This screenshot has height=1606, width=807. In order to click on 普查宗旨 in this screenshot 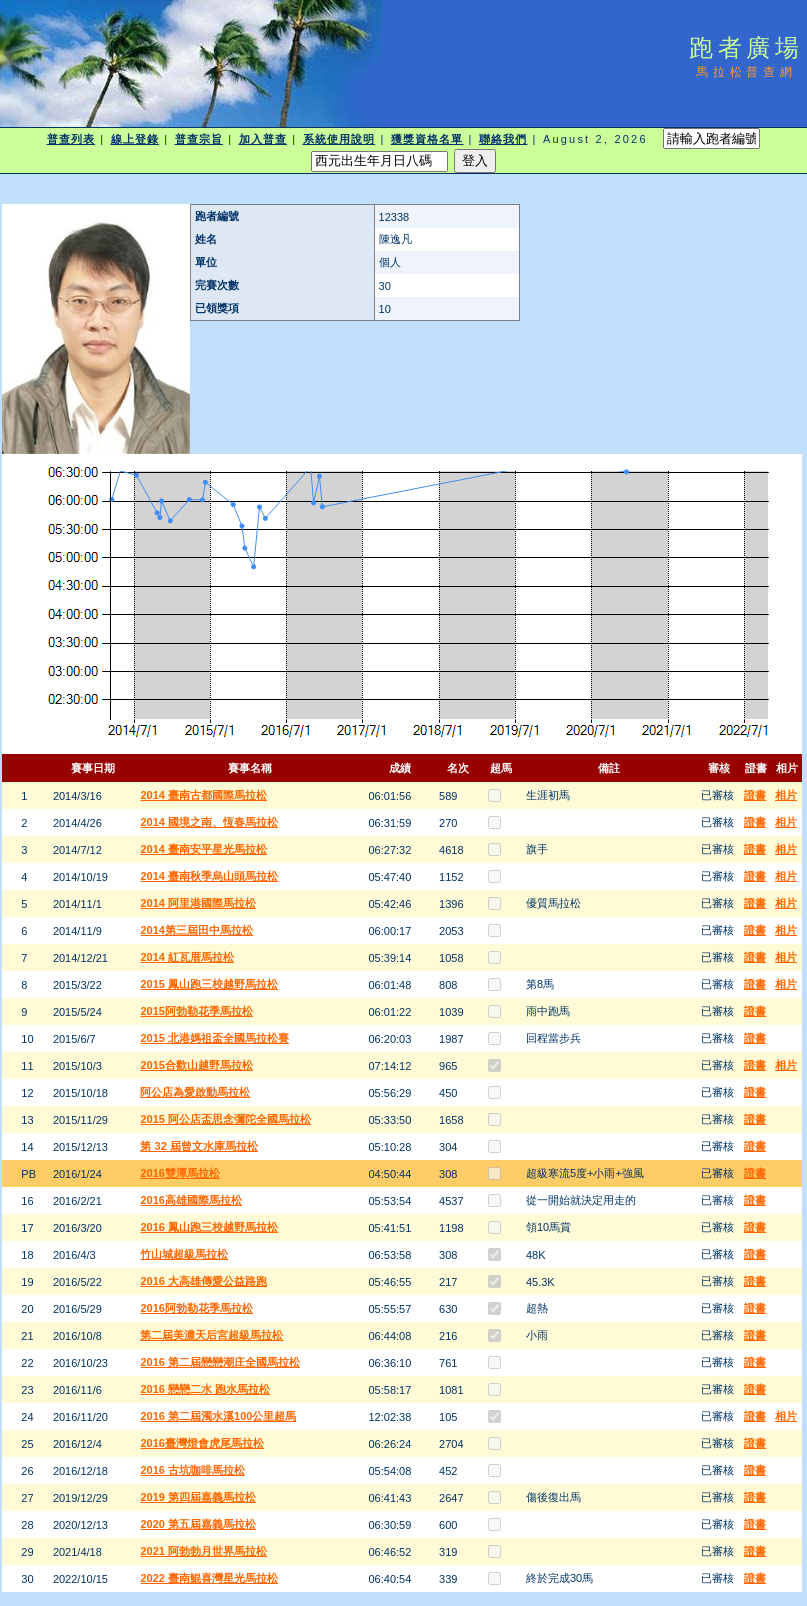, I will do `click(199, 139)`.